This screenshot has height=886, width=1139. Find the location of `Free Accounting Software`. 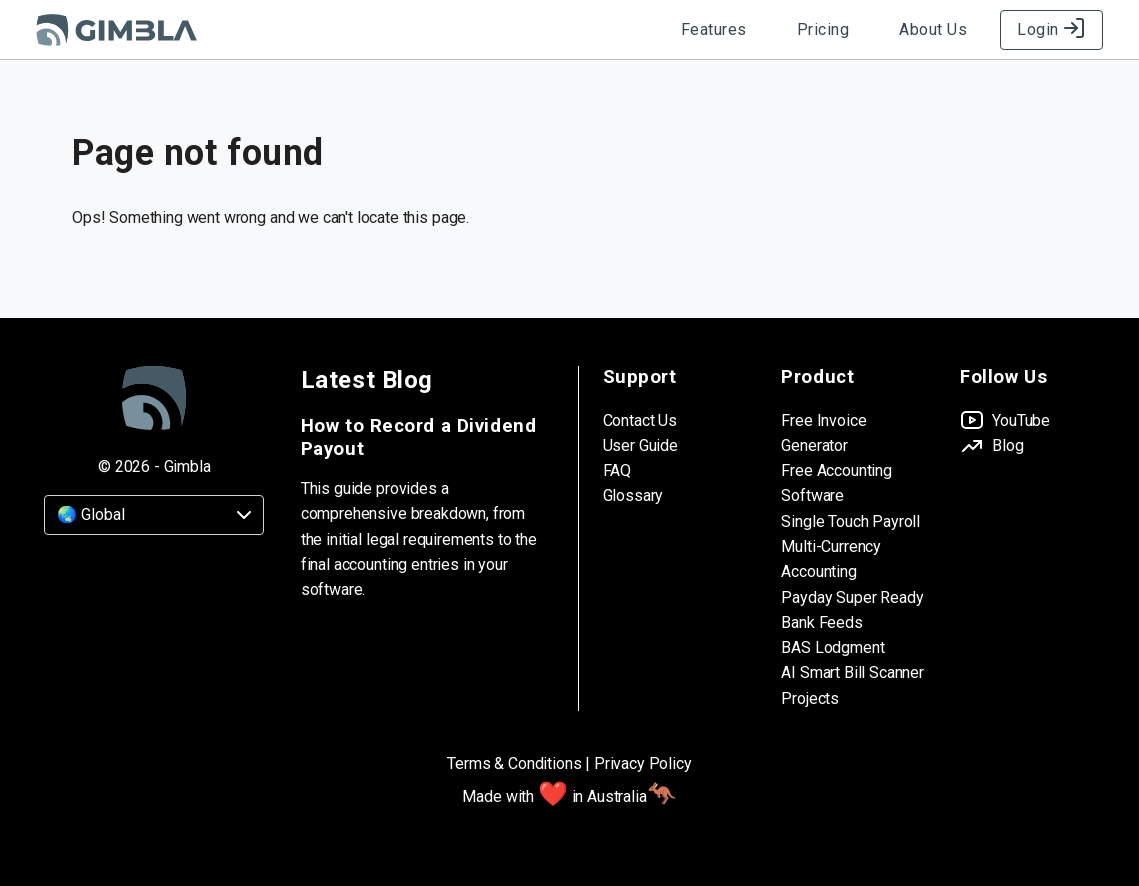

Free Accounting Software is located at coordinates (836, 483).